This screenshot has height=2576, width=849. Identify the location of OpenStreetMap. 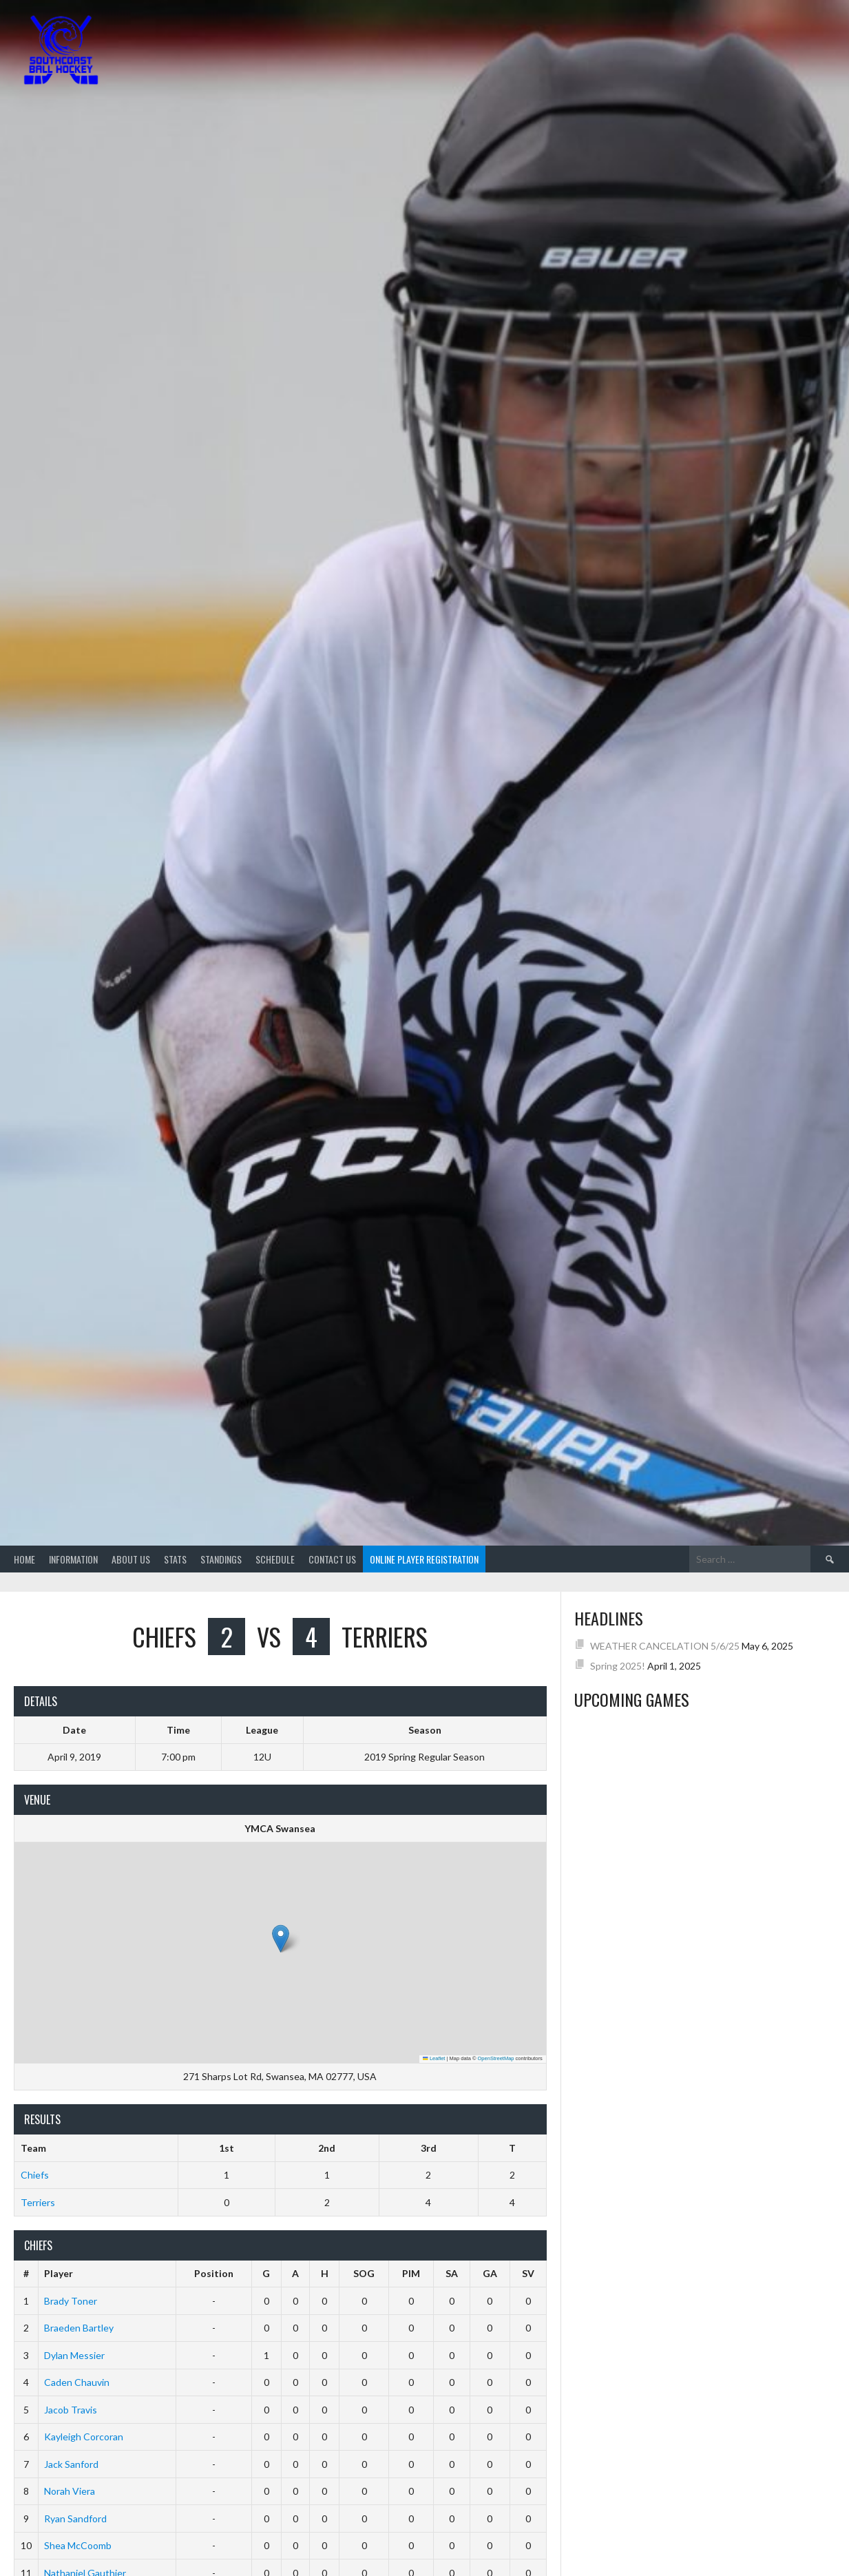
(496, 2058).